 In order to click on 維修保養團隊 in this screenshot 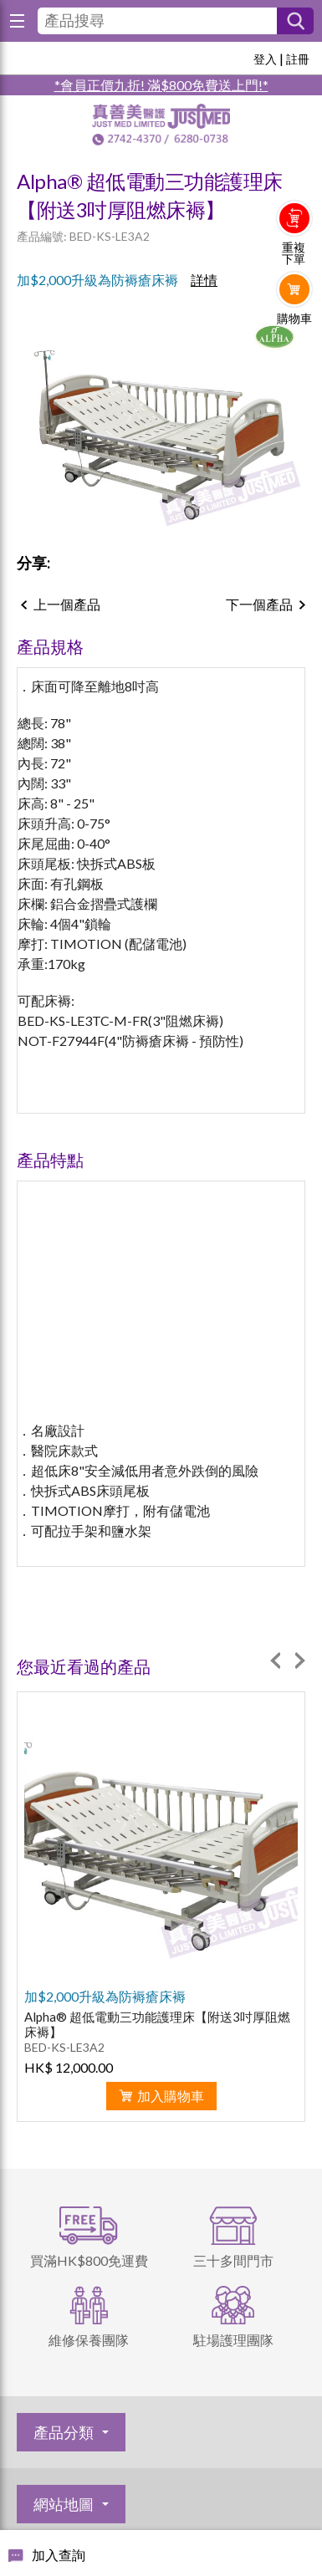, I will do `click(89, 2340)`.